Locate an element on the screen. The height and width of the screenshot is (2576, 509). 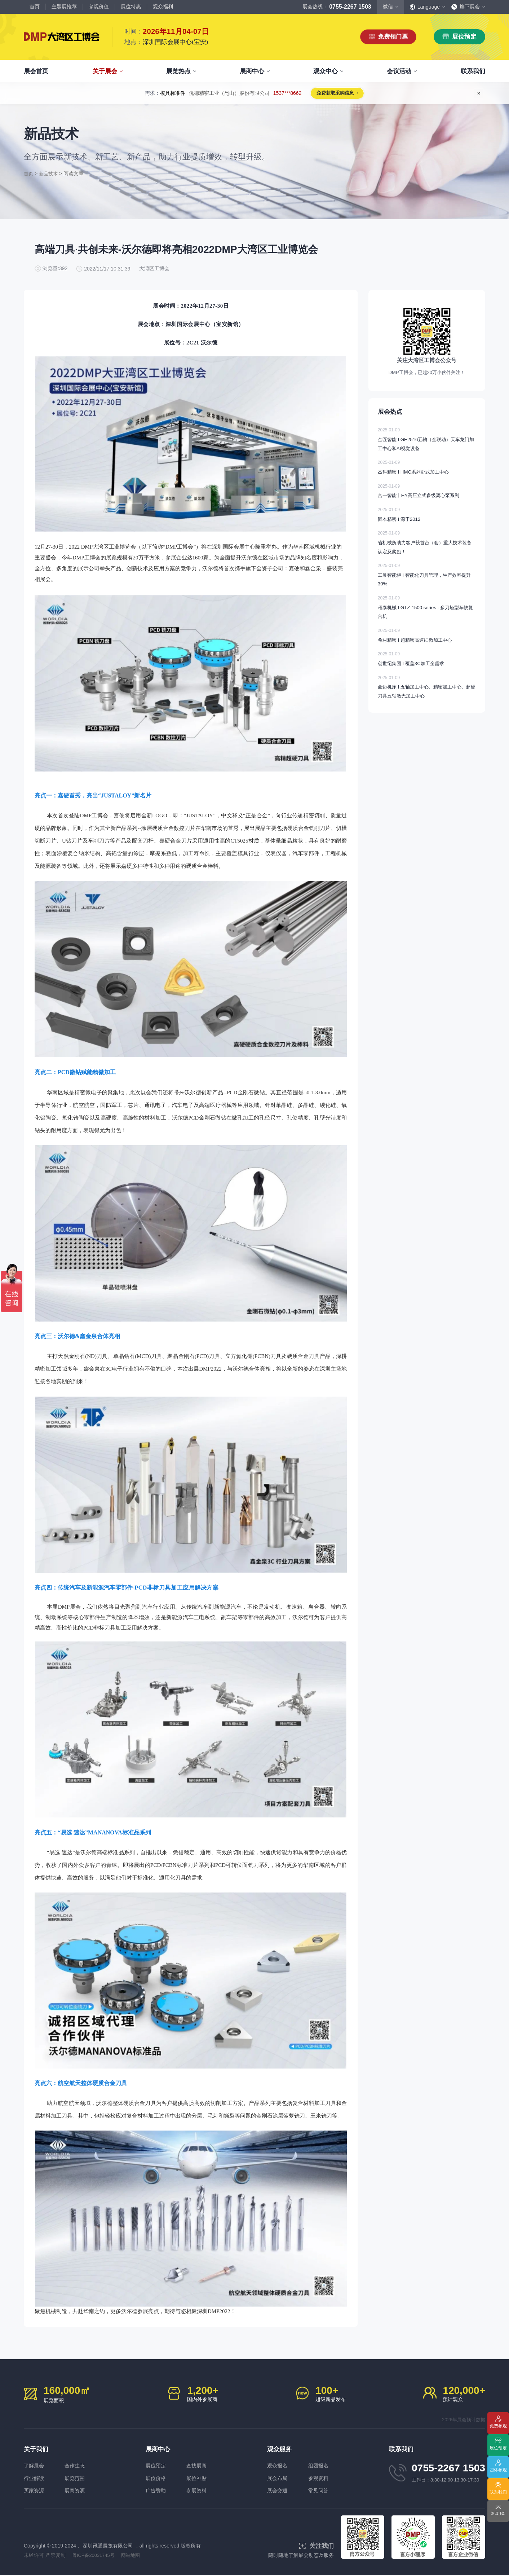
关于展会 is located at coordinates (105, 71).